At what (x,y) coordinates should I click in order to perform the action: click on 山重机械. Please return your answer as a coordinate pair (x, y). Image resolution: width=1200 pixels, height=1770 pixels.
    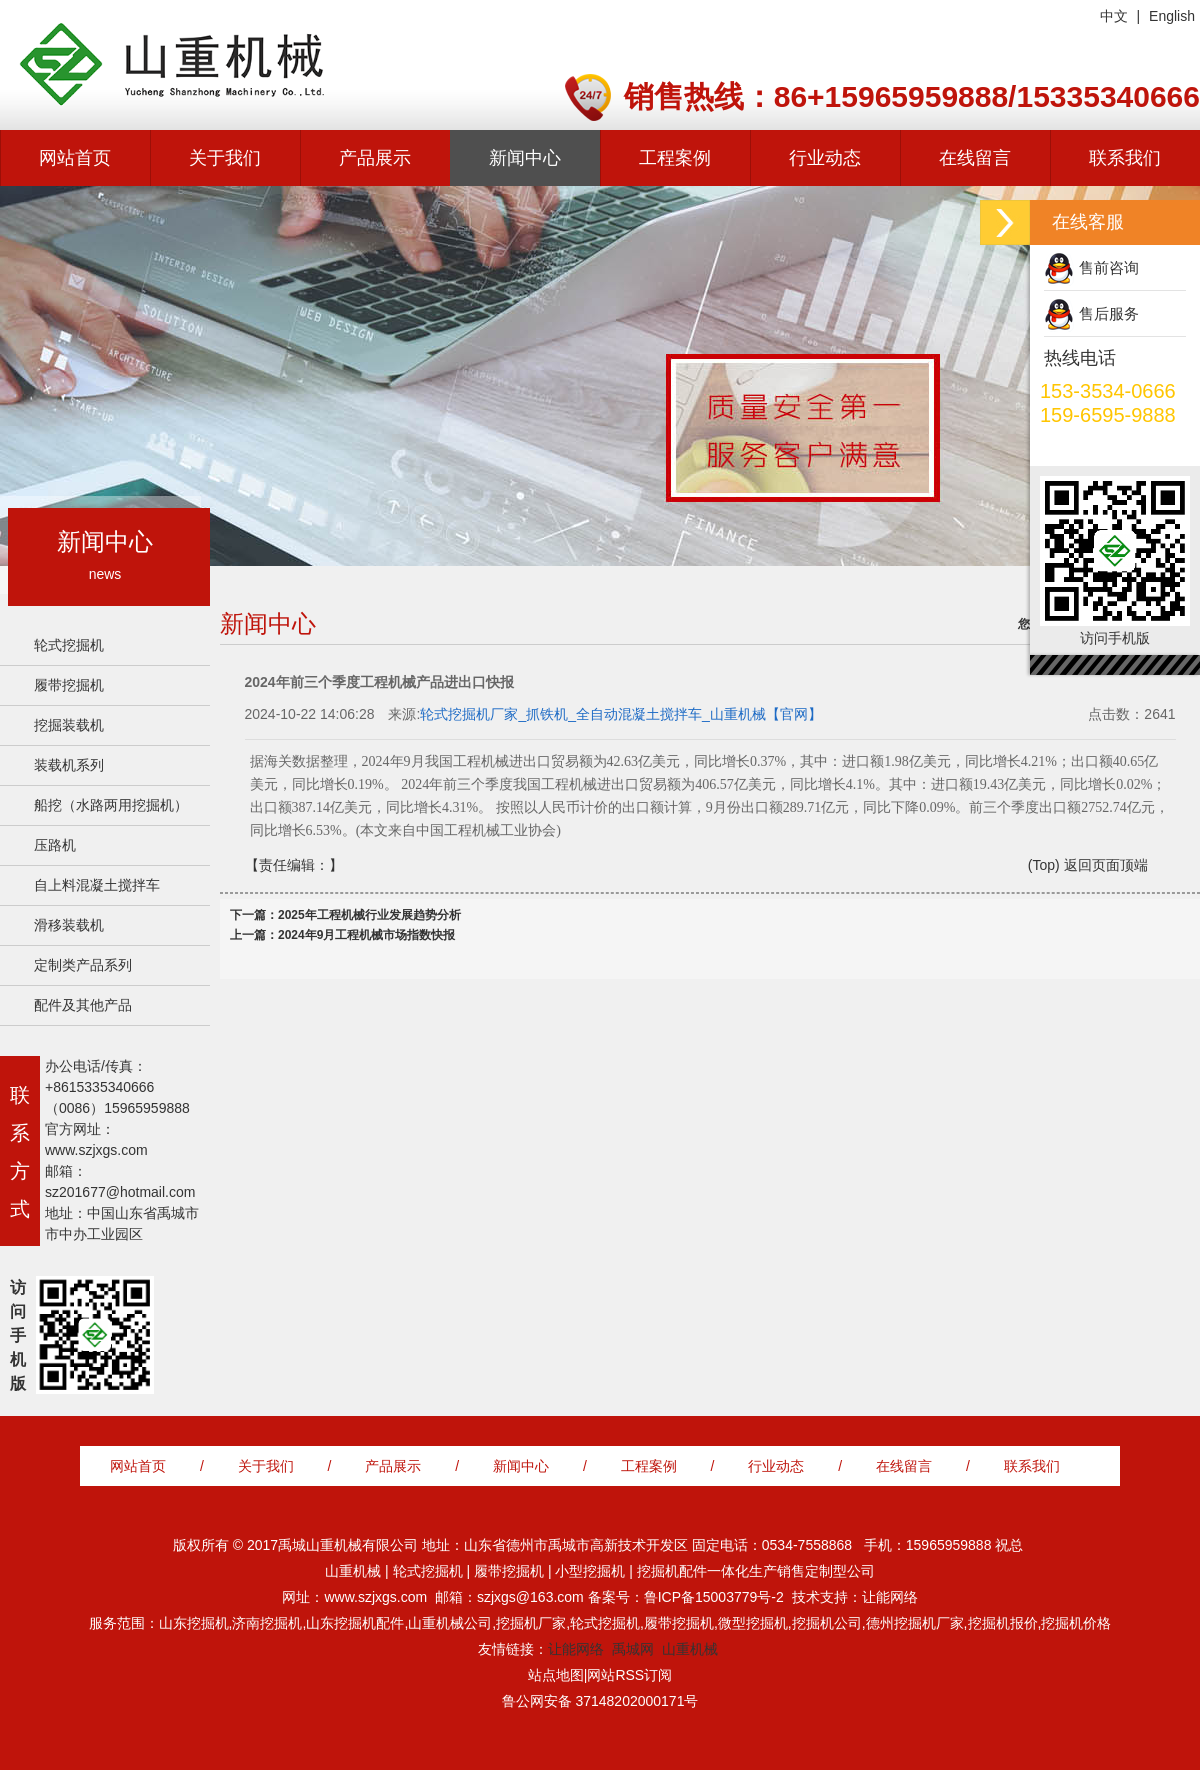
    Looking at the image, I should click on (690, 1649).